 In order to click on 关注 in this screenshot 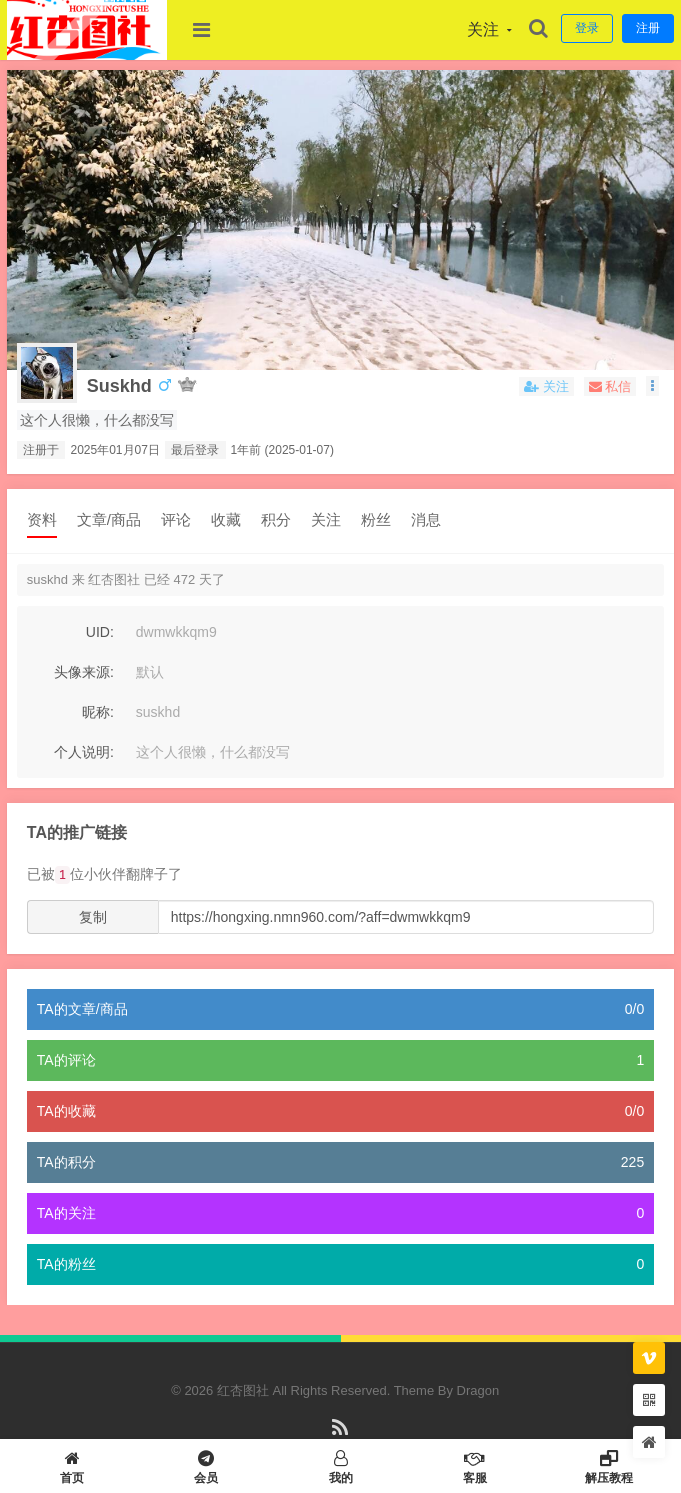, I will do `click(326, 519)`.